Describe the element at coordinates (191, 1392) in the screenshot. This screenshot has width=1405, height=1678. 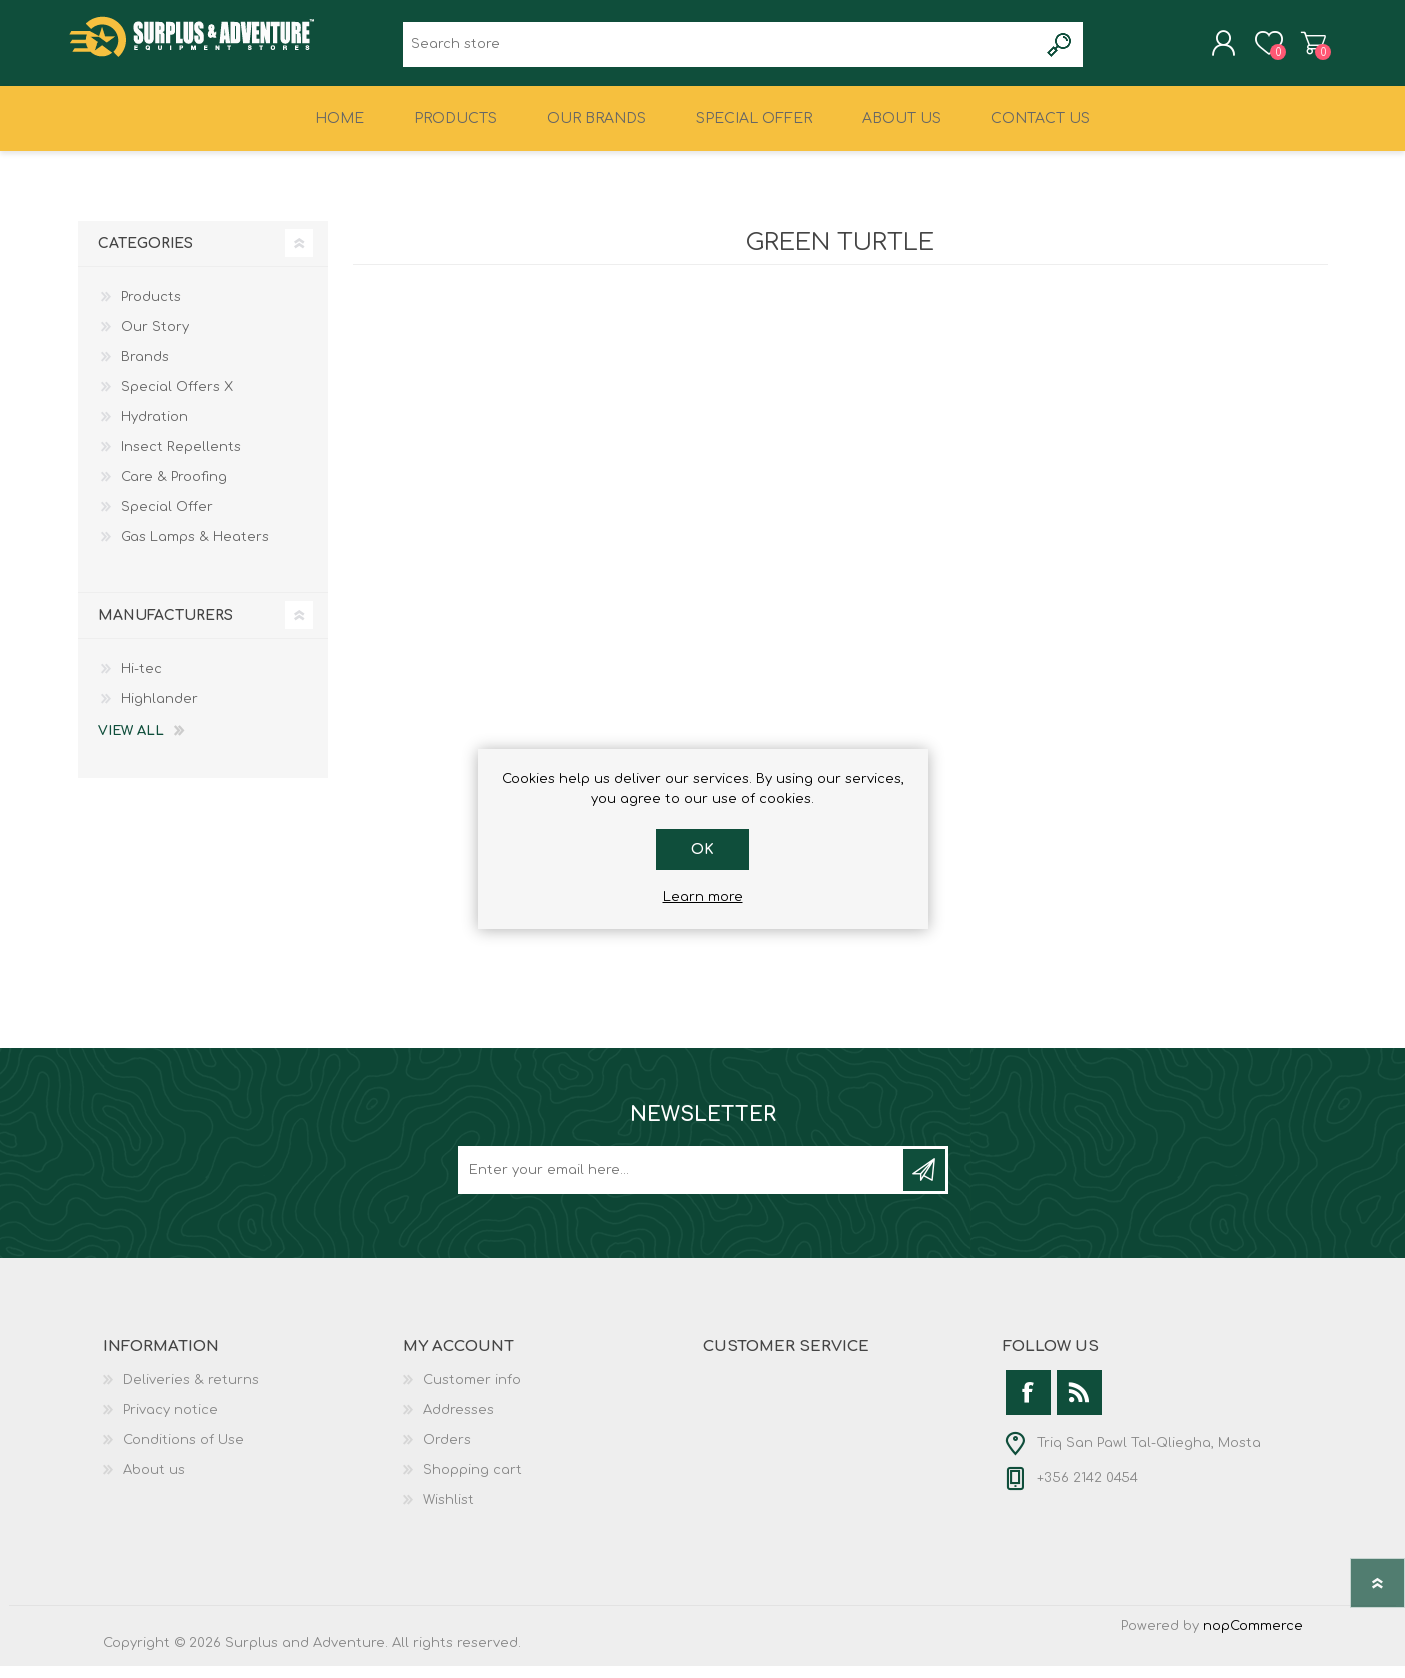
I see `Deliveries & returns` at that location.